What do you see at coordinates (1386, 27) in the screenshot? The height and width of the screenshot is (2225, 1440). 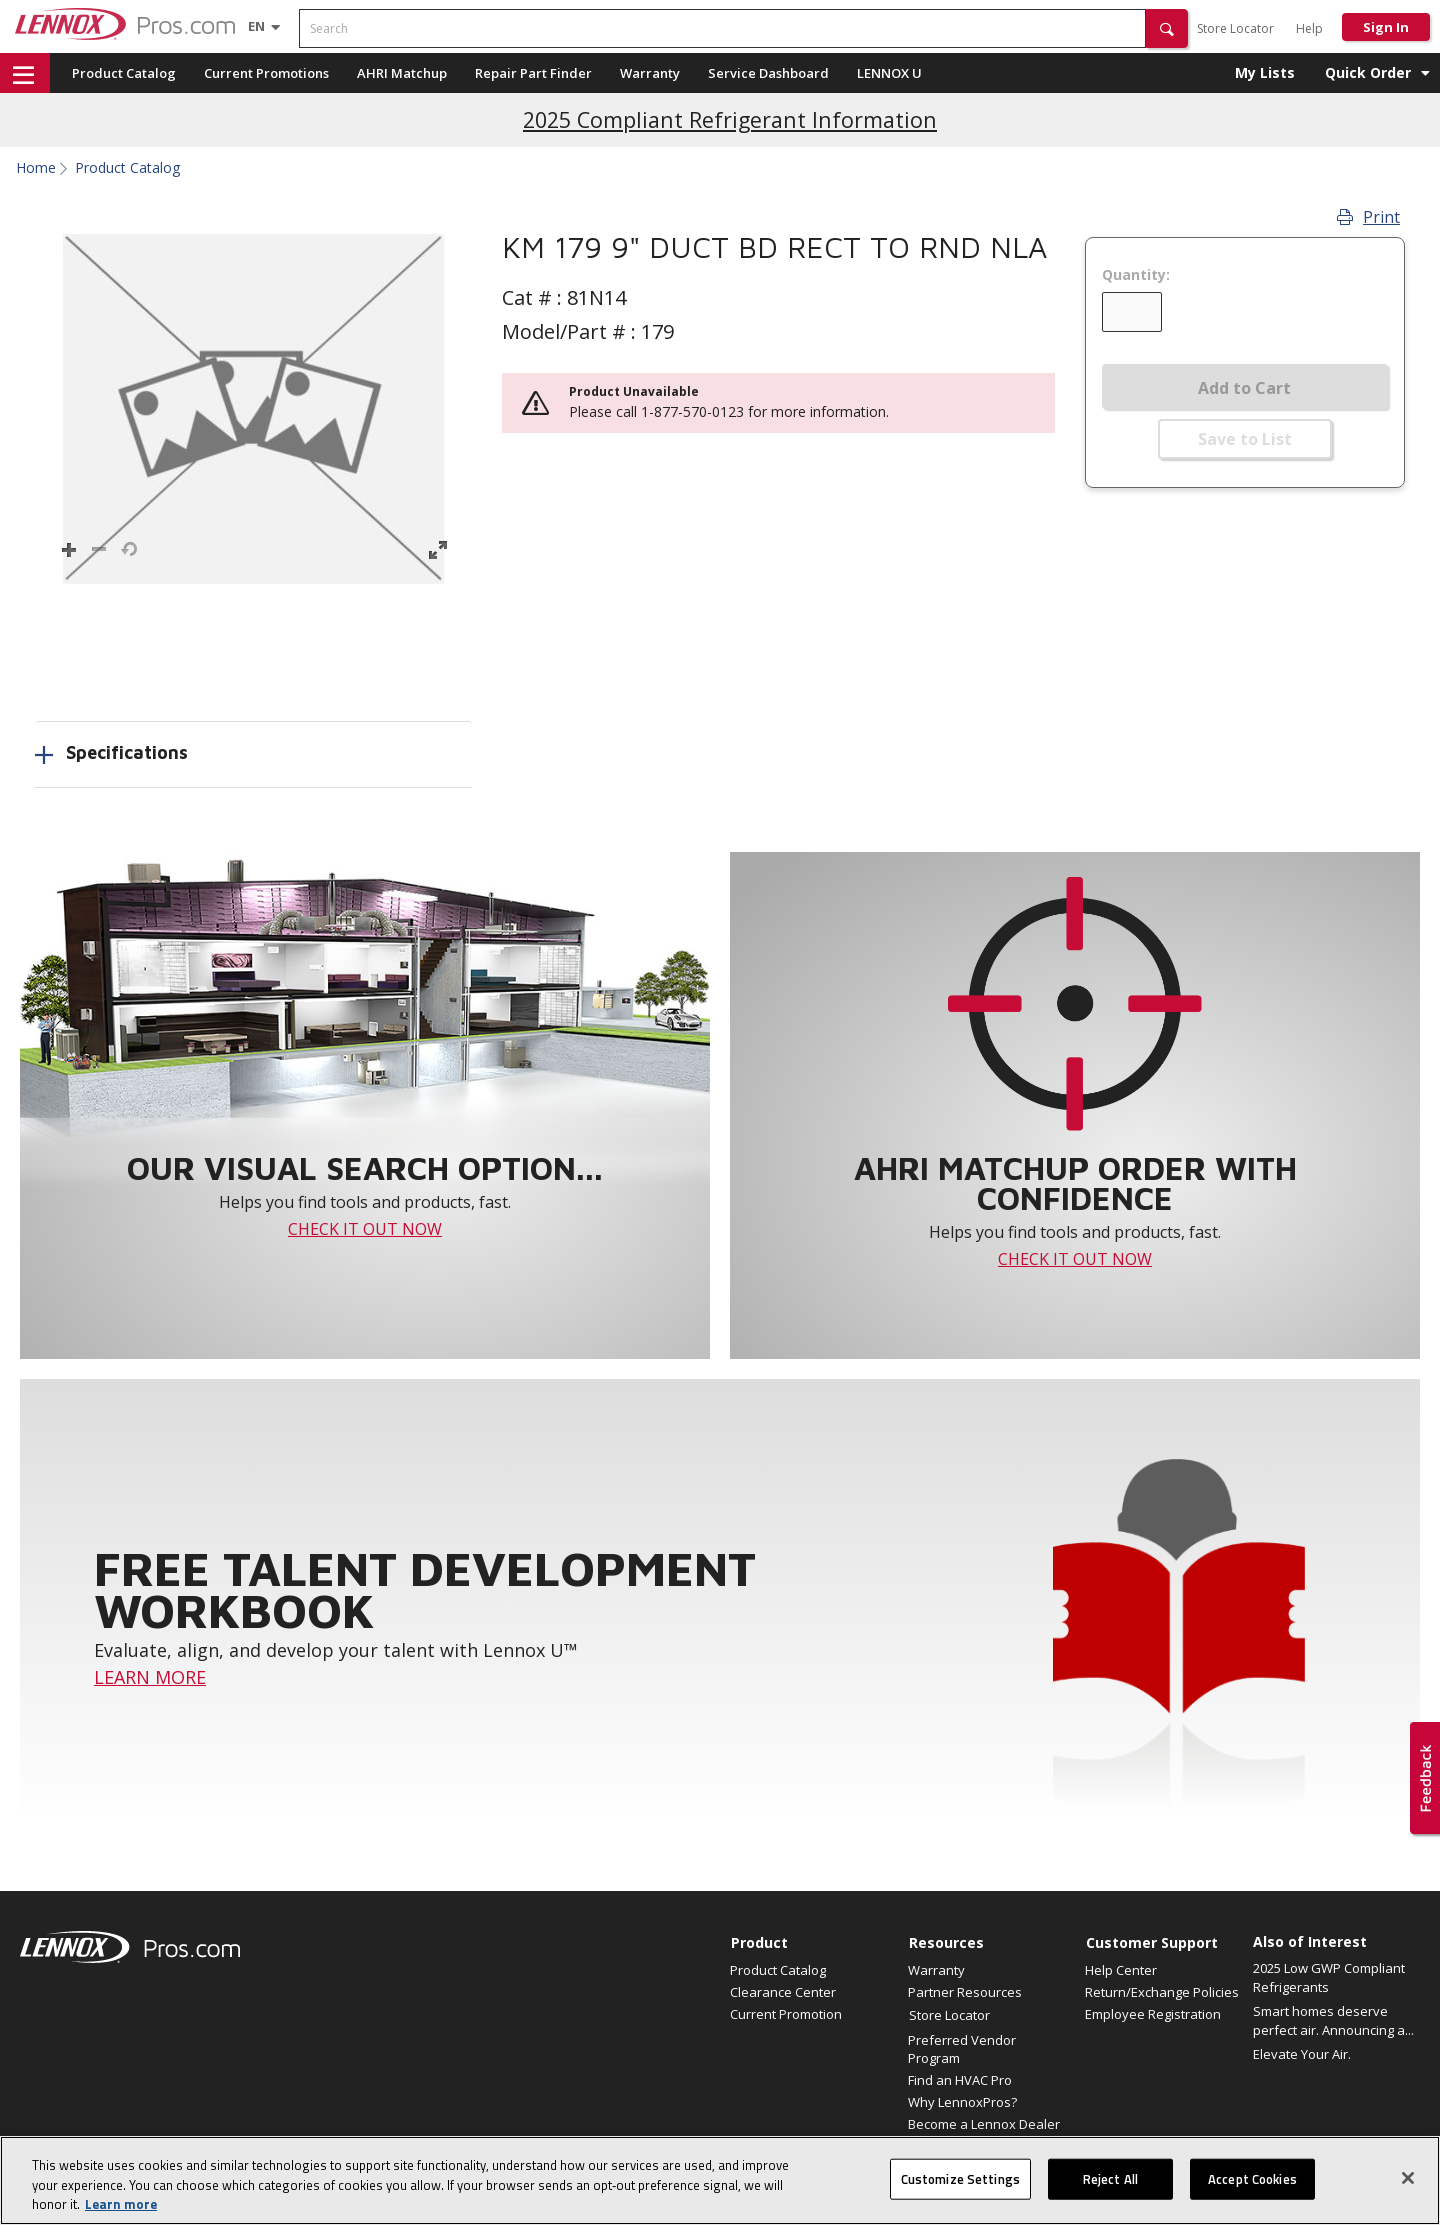 I see `Sign In` at bounding box center [1386, 27].